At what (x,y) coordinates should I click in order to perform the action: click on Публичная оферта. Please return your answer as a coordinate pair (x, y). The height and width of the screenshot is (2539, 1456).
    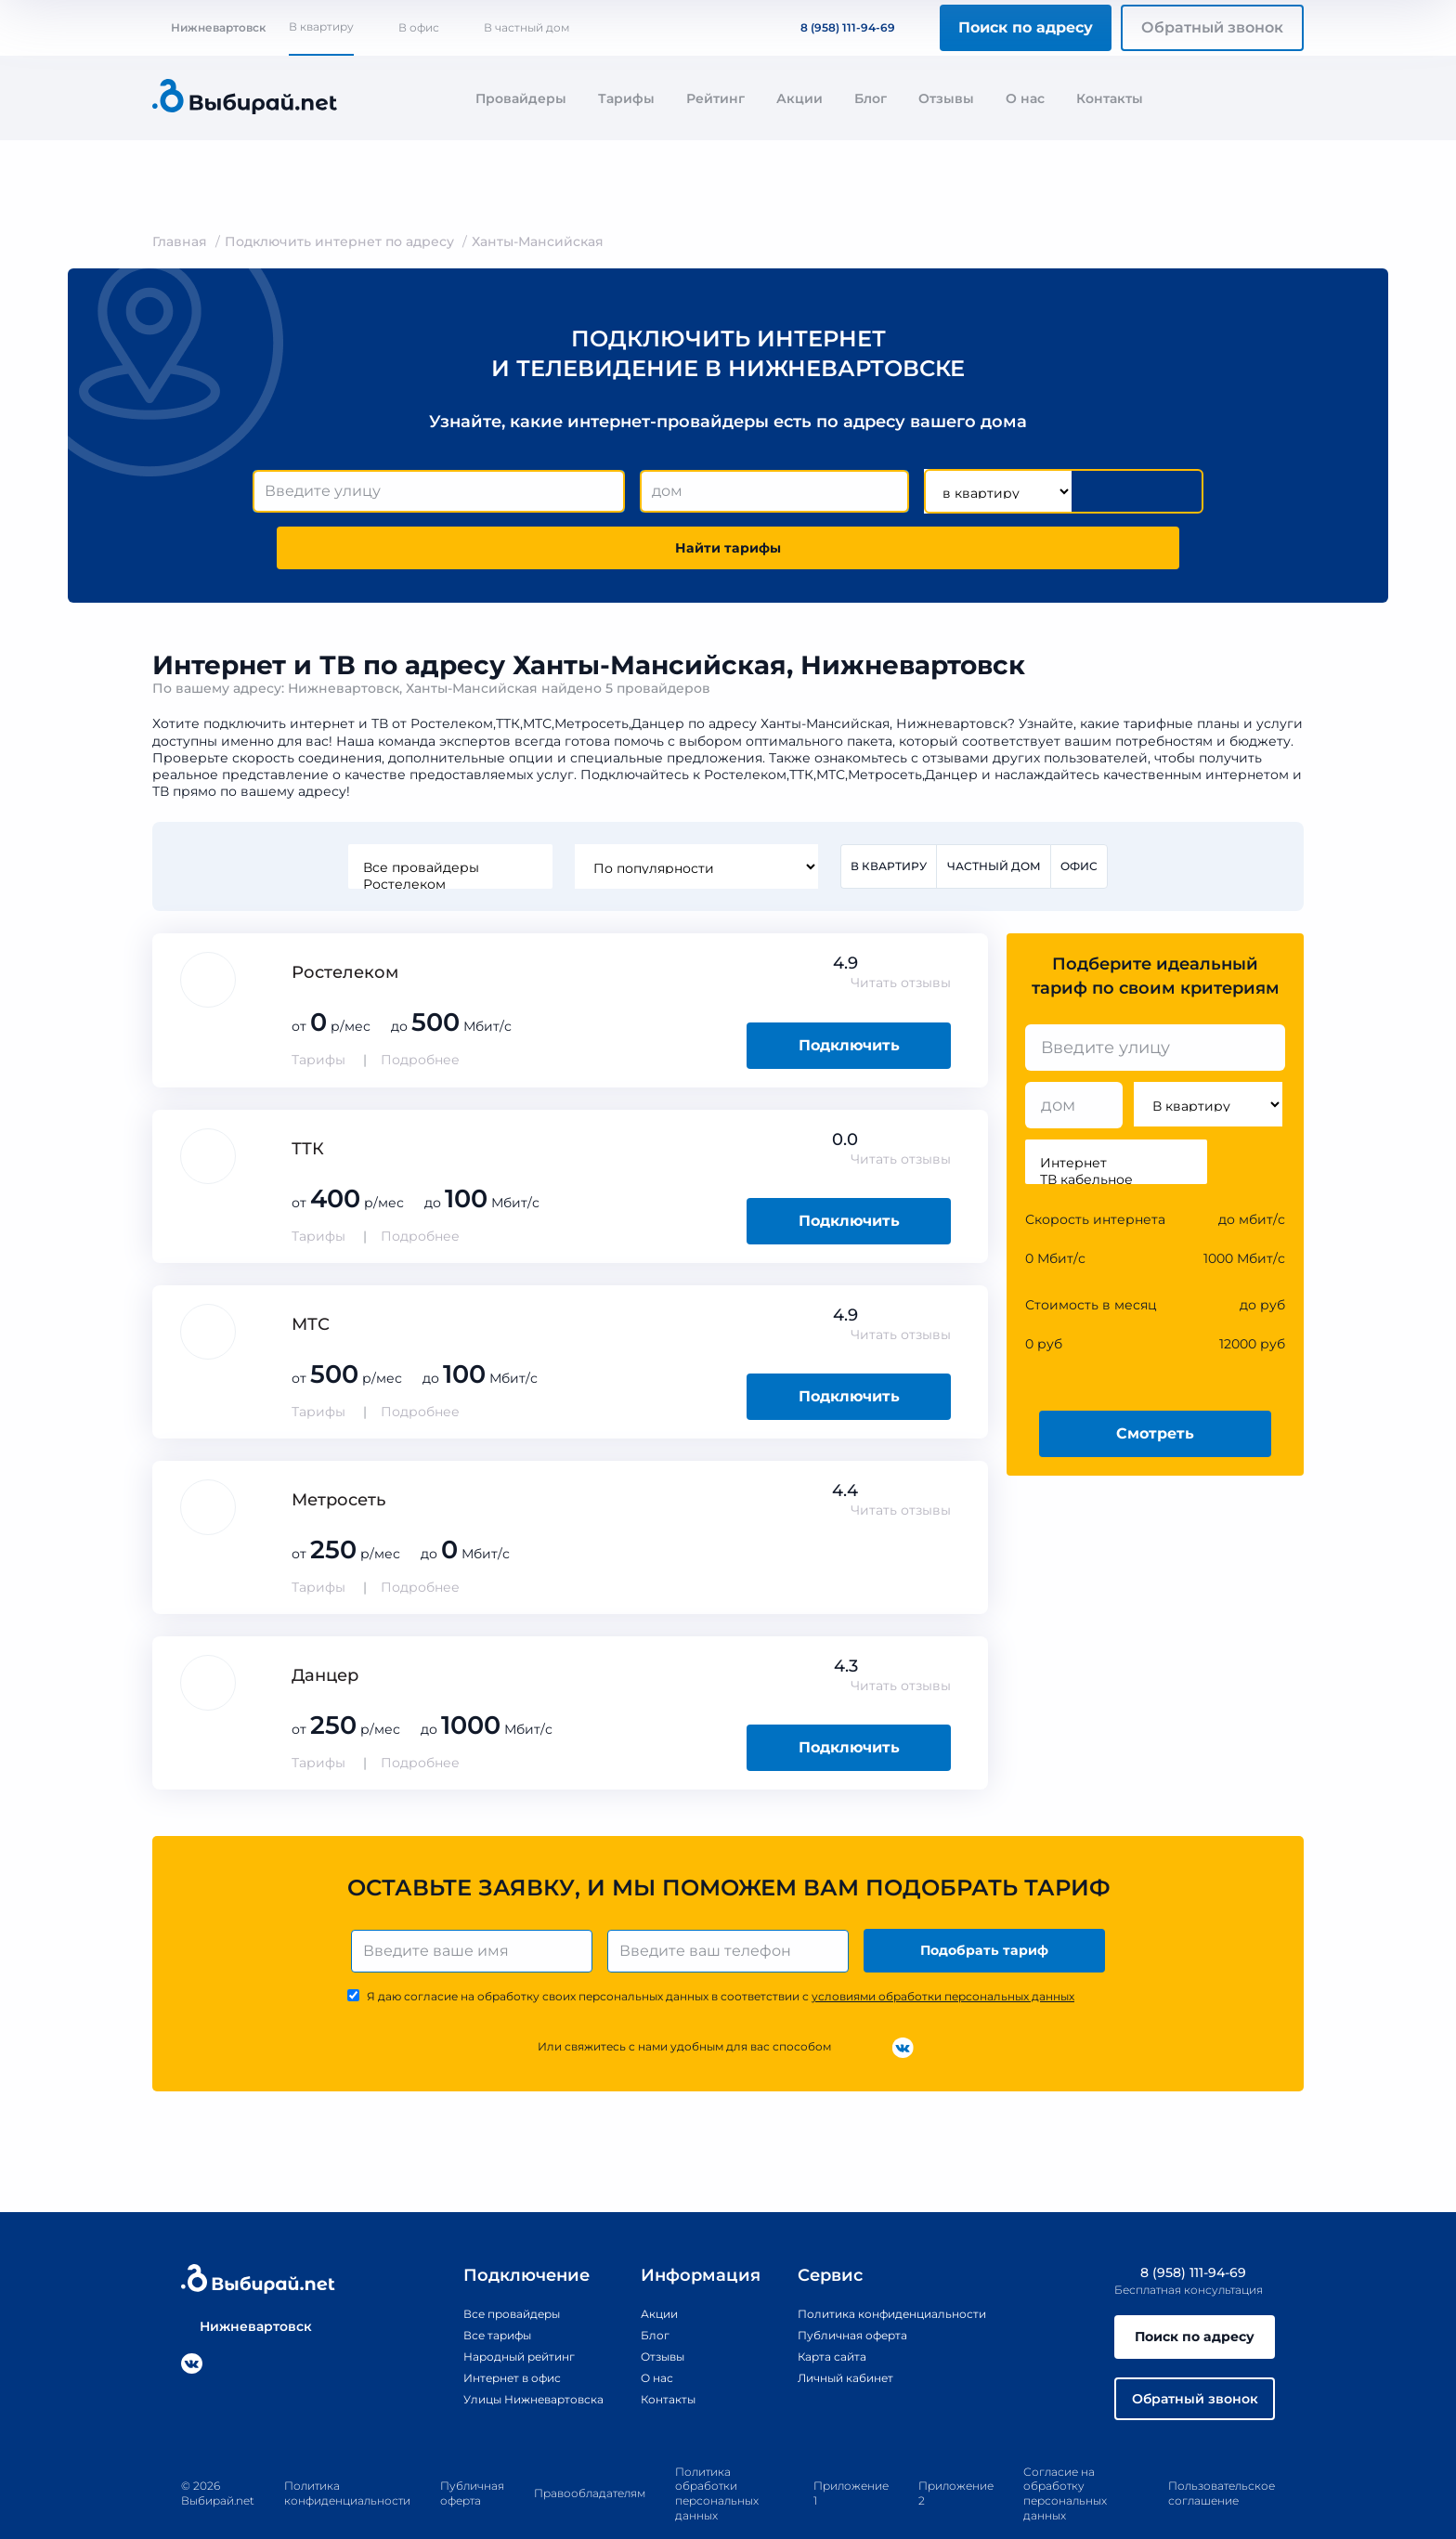
    Looking at the image, I should click on (849, 2290).